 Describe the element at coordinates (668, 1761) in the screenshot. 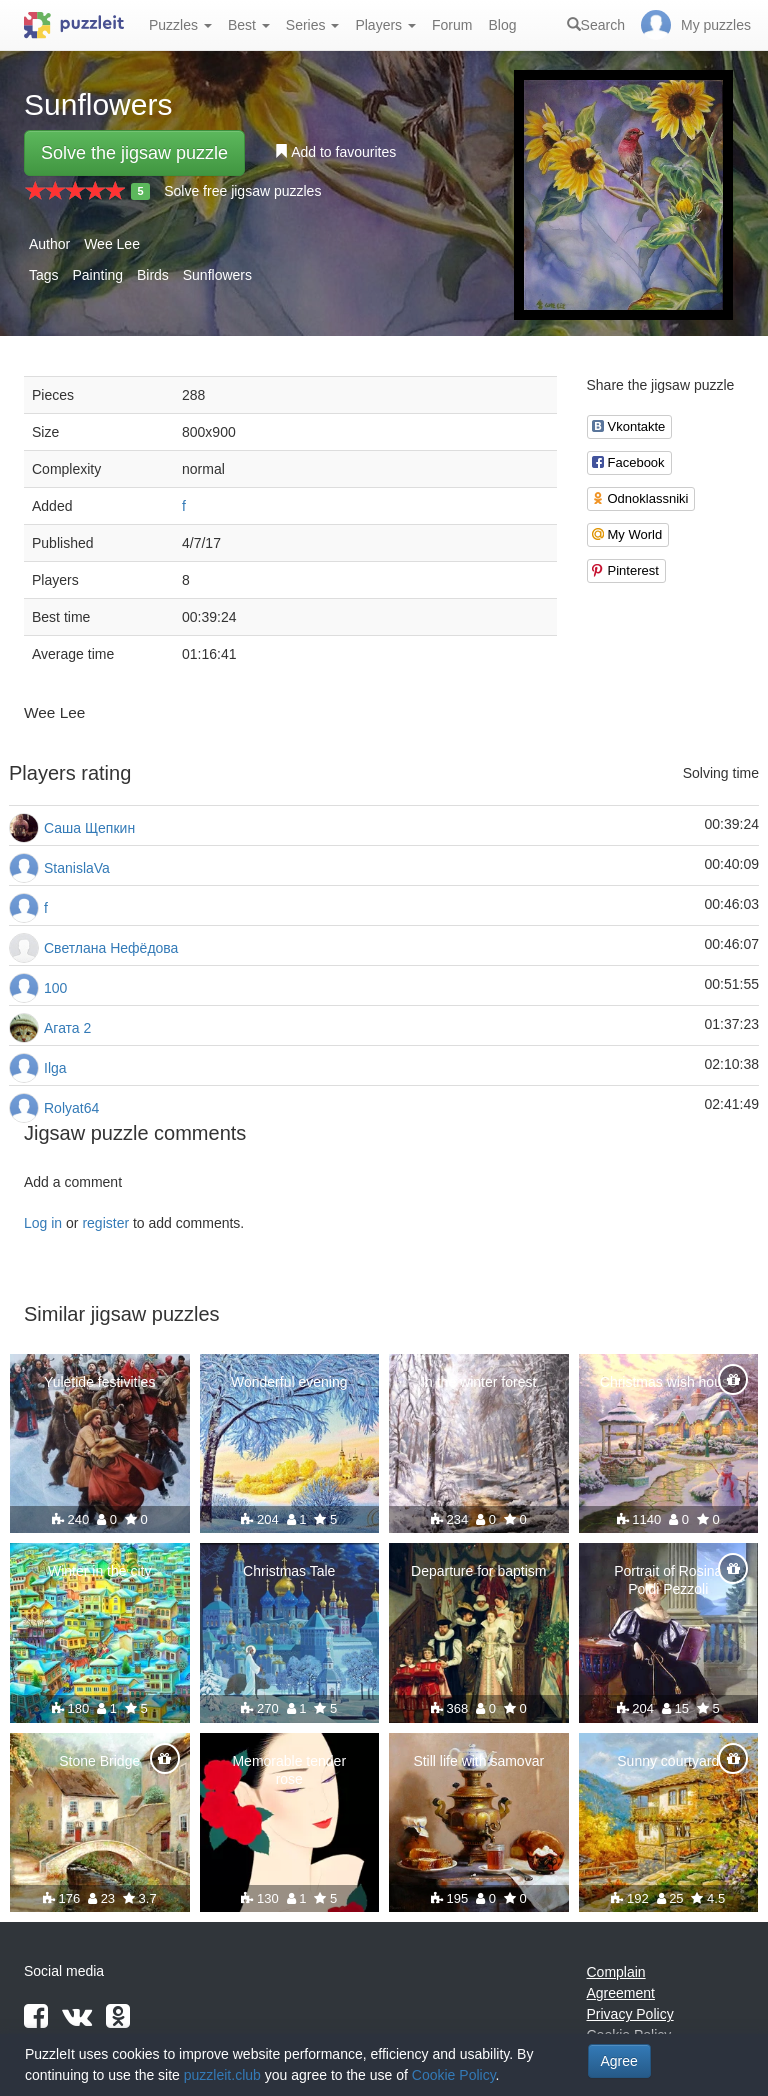

I see `Sunny courtyard` at that location.